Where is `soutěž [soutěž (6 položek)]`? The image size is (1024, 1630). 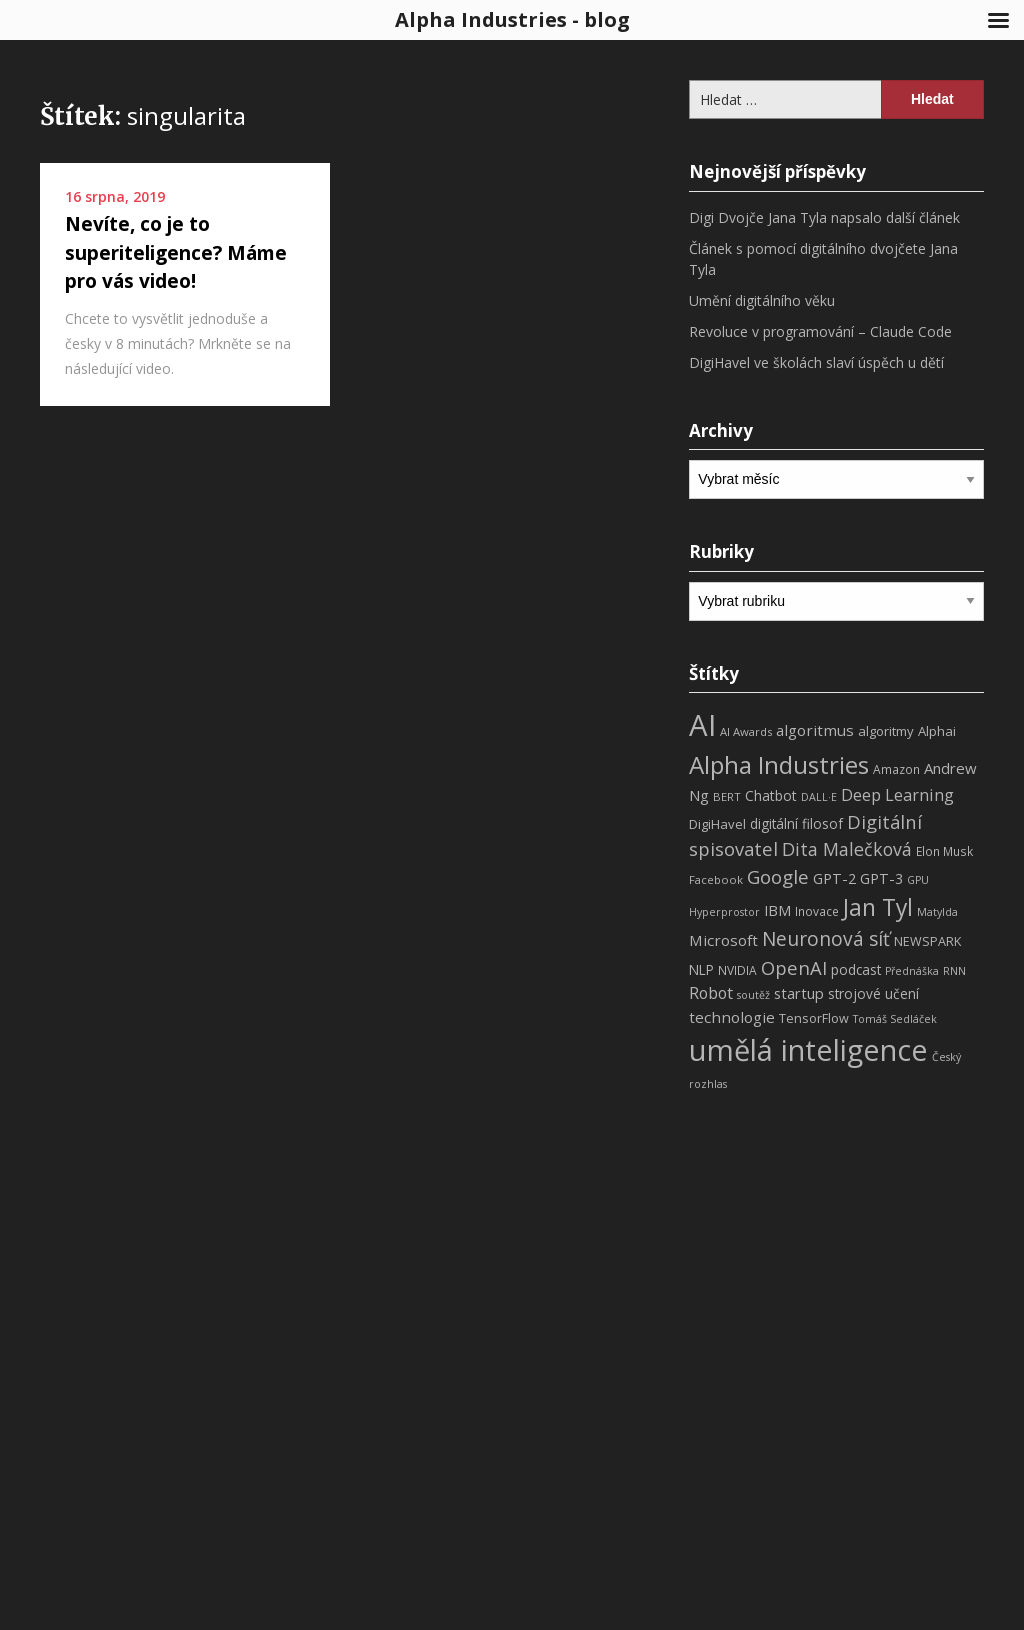
soutěž [soutěž (6 položek)] is located at coordinates (753, 995).